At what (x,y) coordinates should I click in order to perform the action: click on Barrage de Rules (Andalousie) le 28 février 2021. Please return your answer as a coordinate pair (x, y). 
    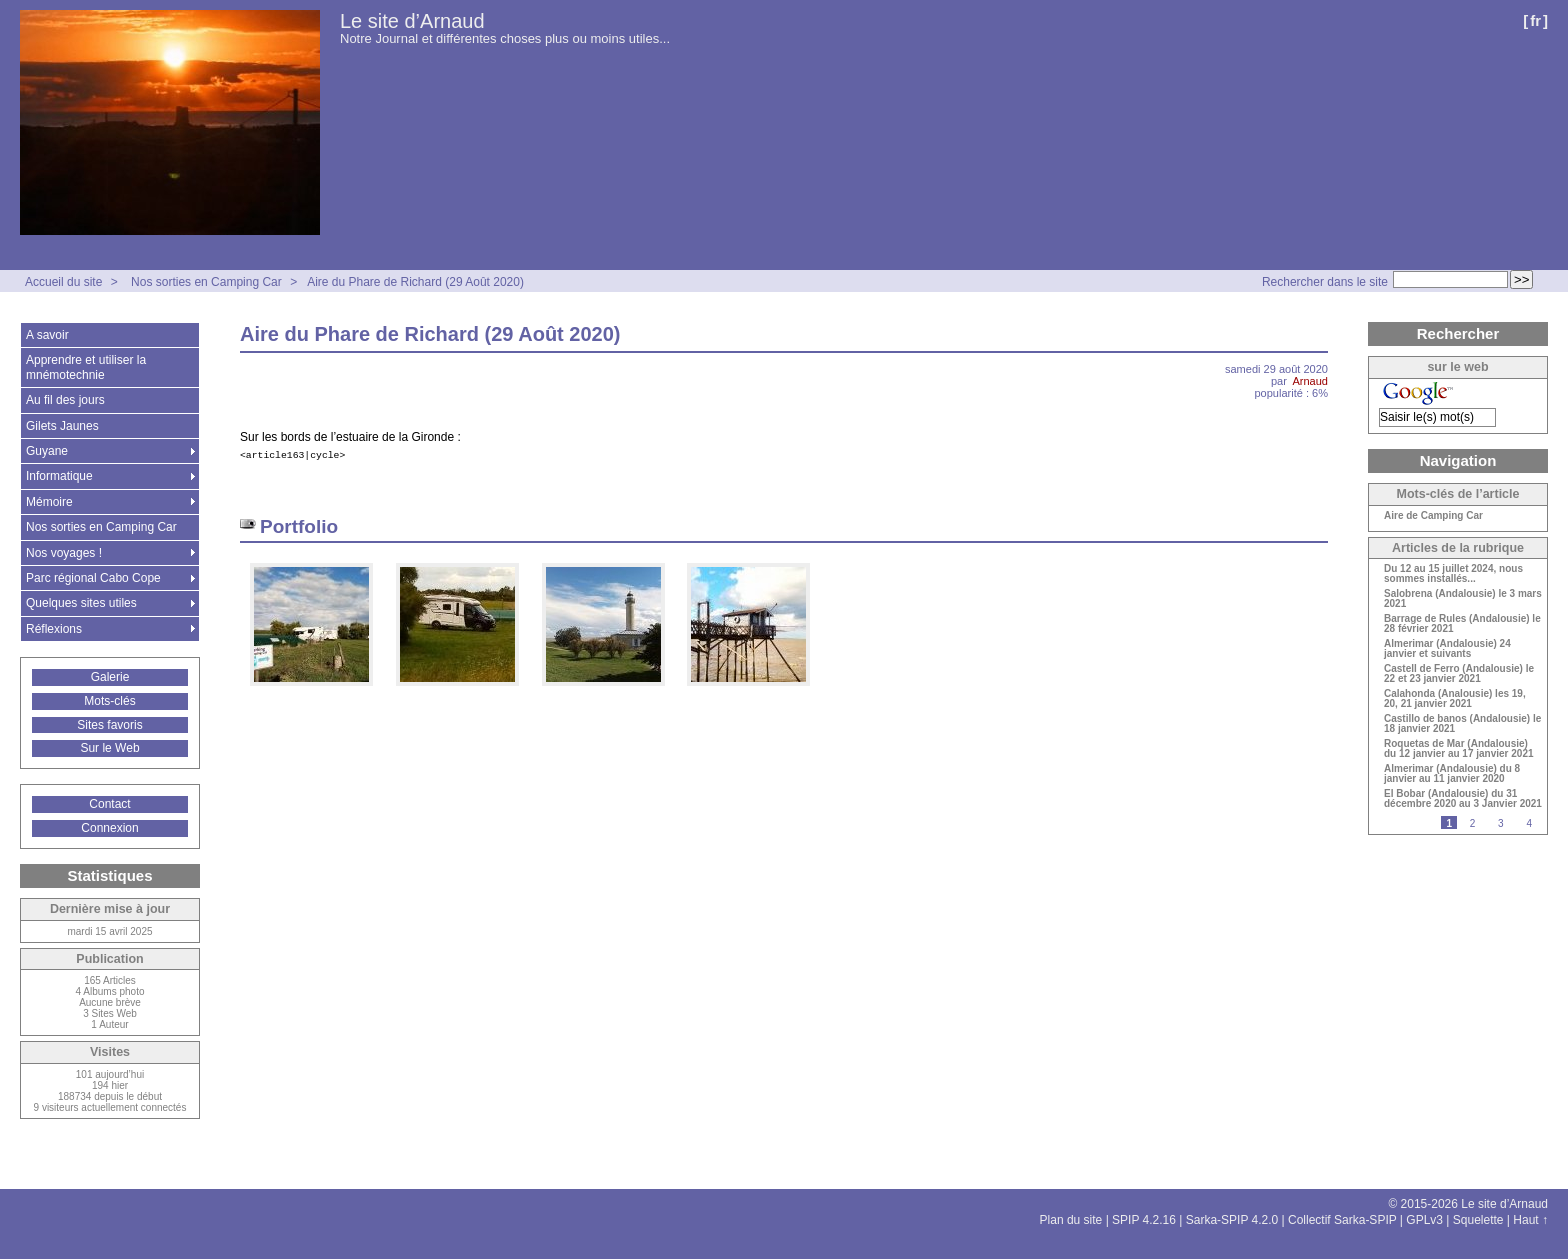
    Looking at the image, I should click on (1462, 624).